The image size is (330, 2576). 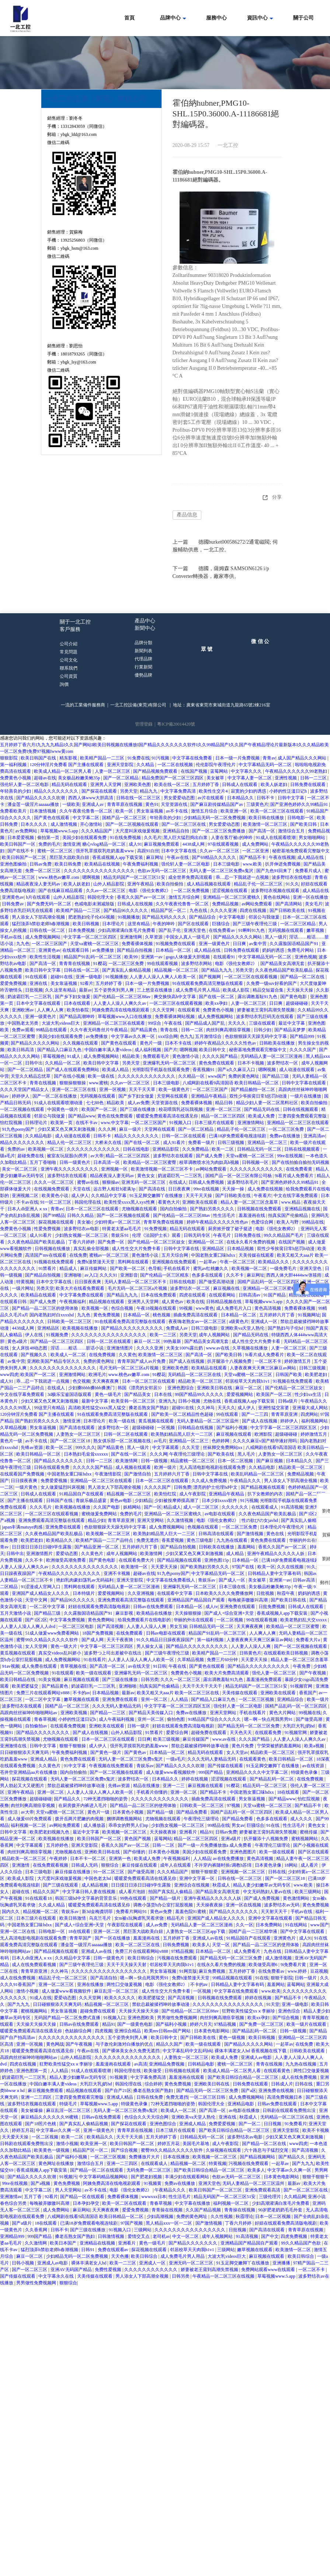 What do you see at coordinates (274, 1911) in the screenshot?
I see `天天射天天干` at bounding box center [274, 1911].